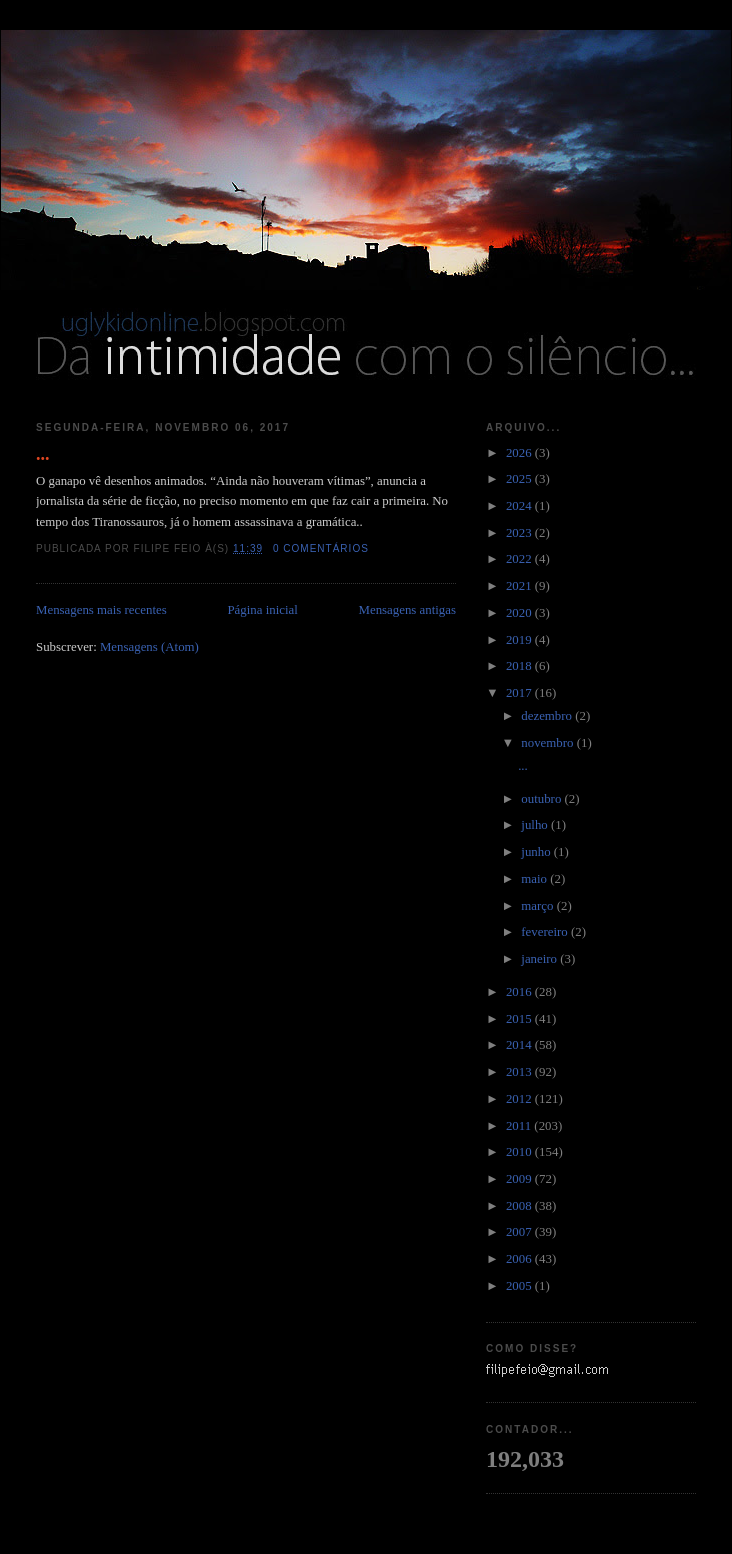 The width and height of the screenshot is (732, 1554). Describe the element at coordinates (520, 992) in the screenshot. I see `2016` at that location.